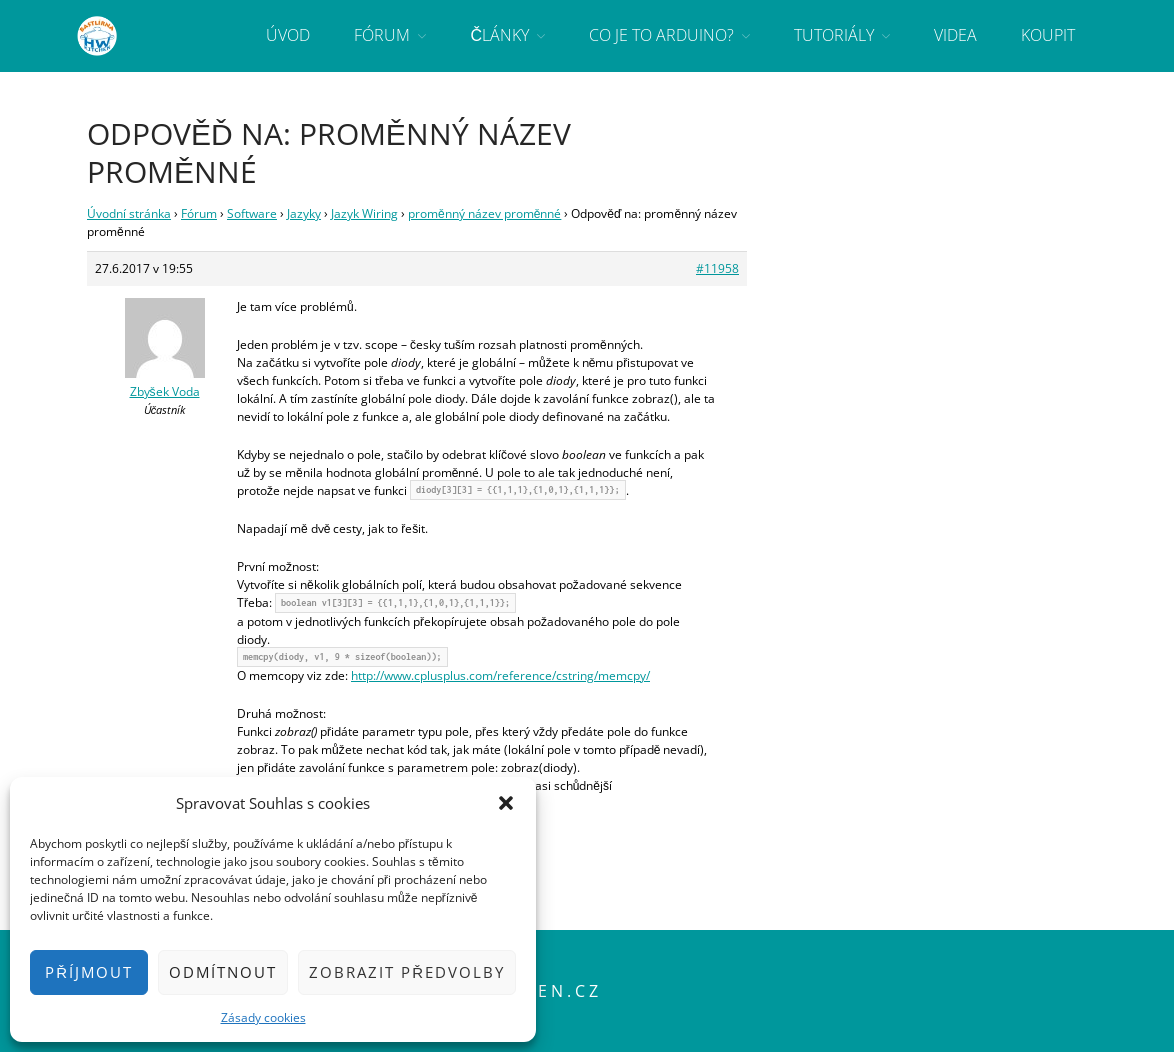 This screenshot has height=1052, width=1174. I want to click on Co je to Arduino?, so click(661, 35).